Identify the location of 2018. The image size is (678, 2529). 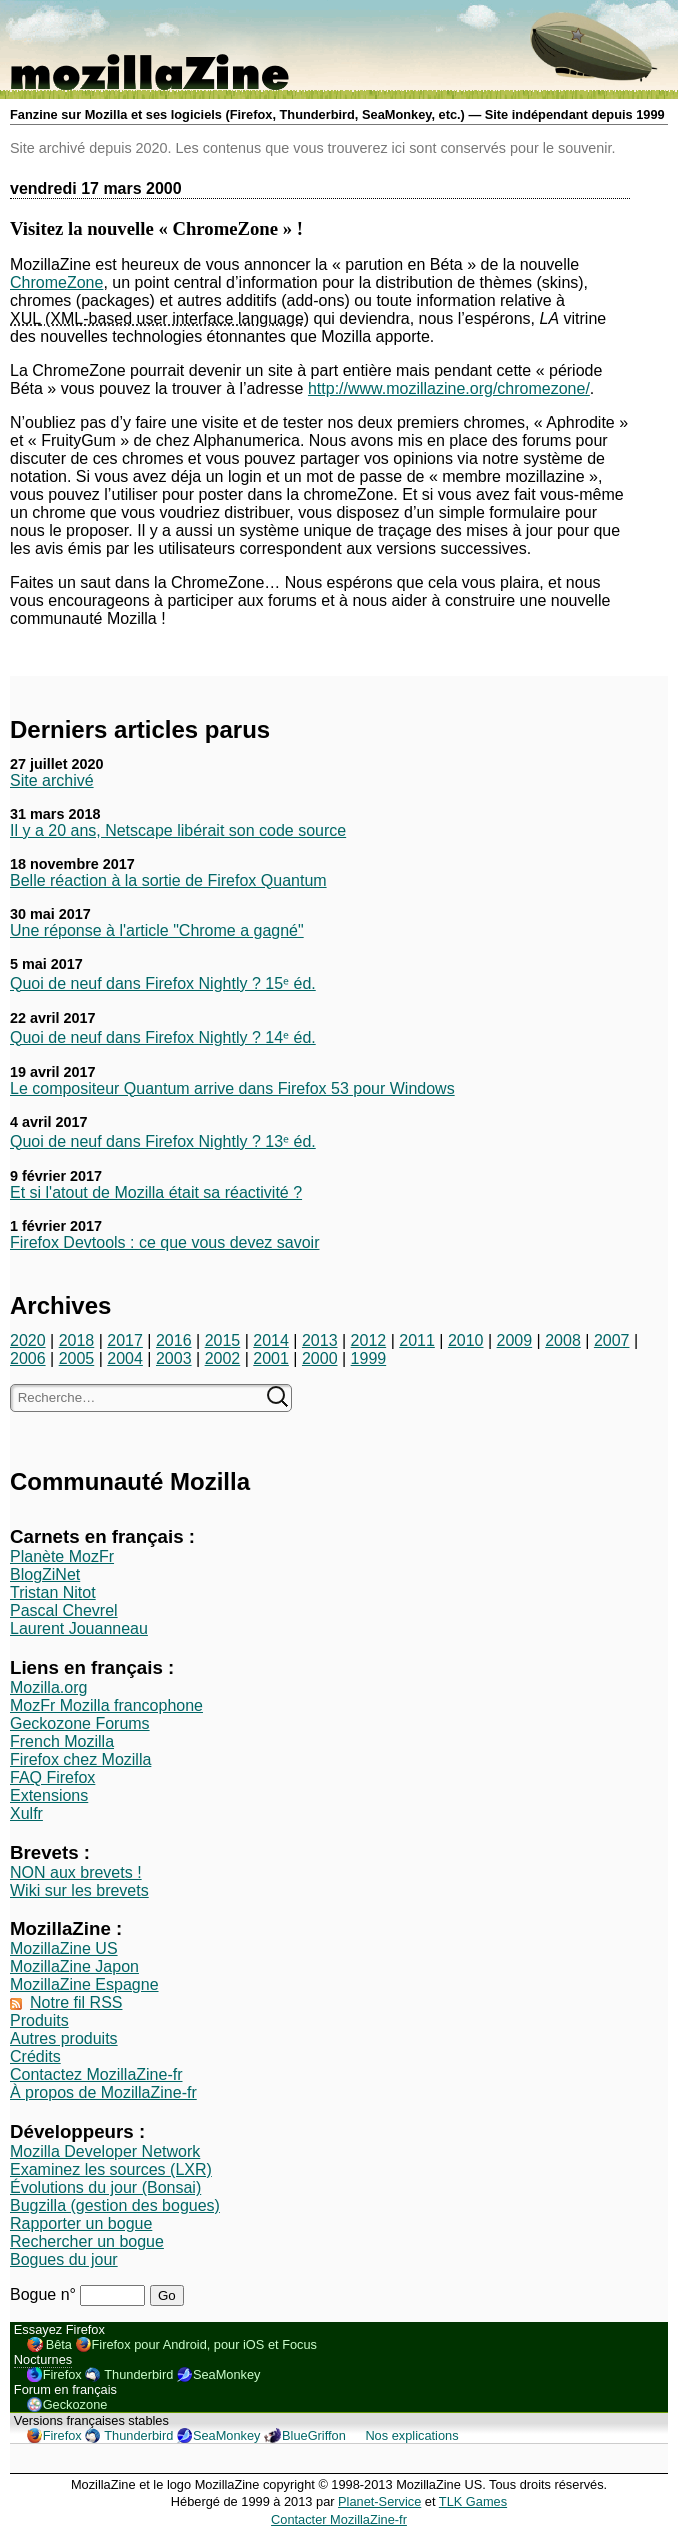
(77, 1340).